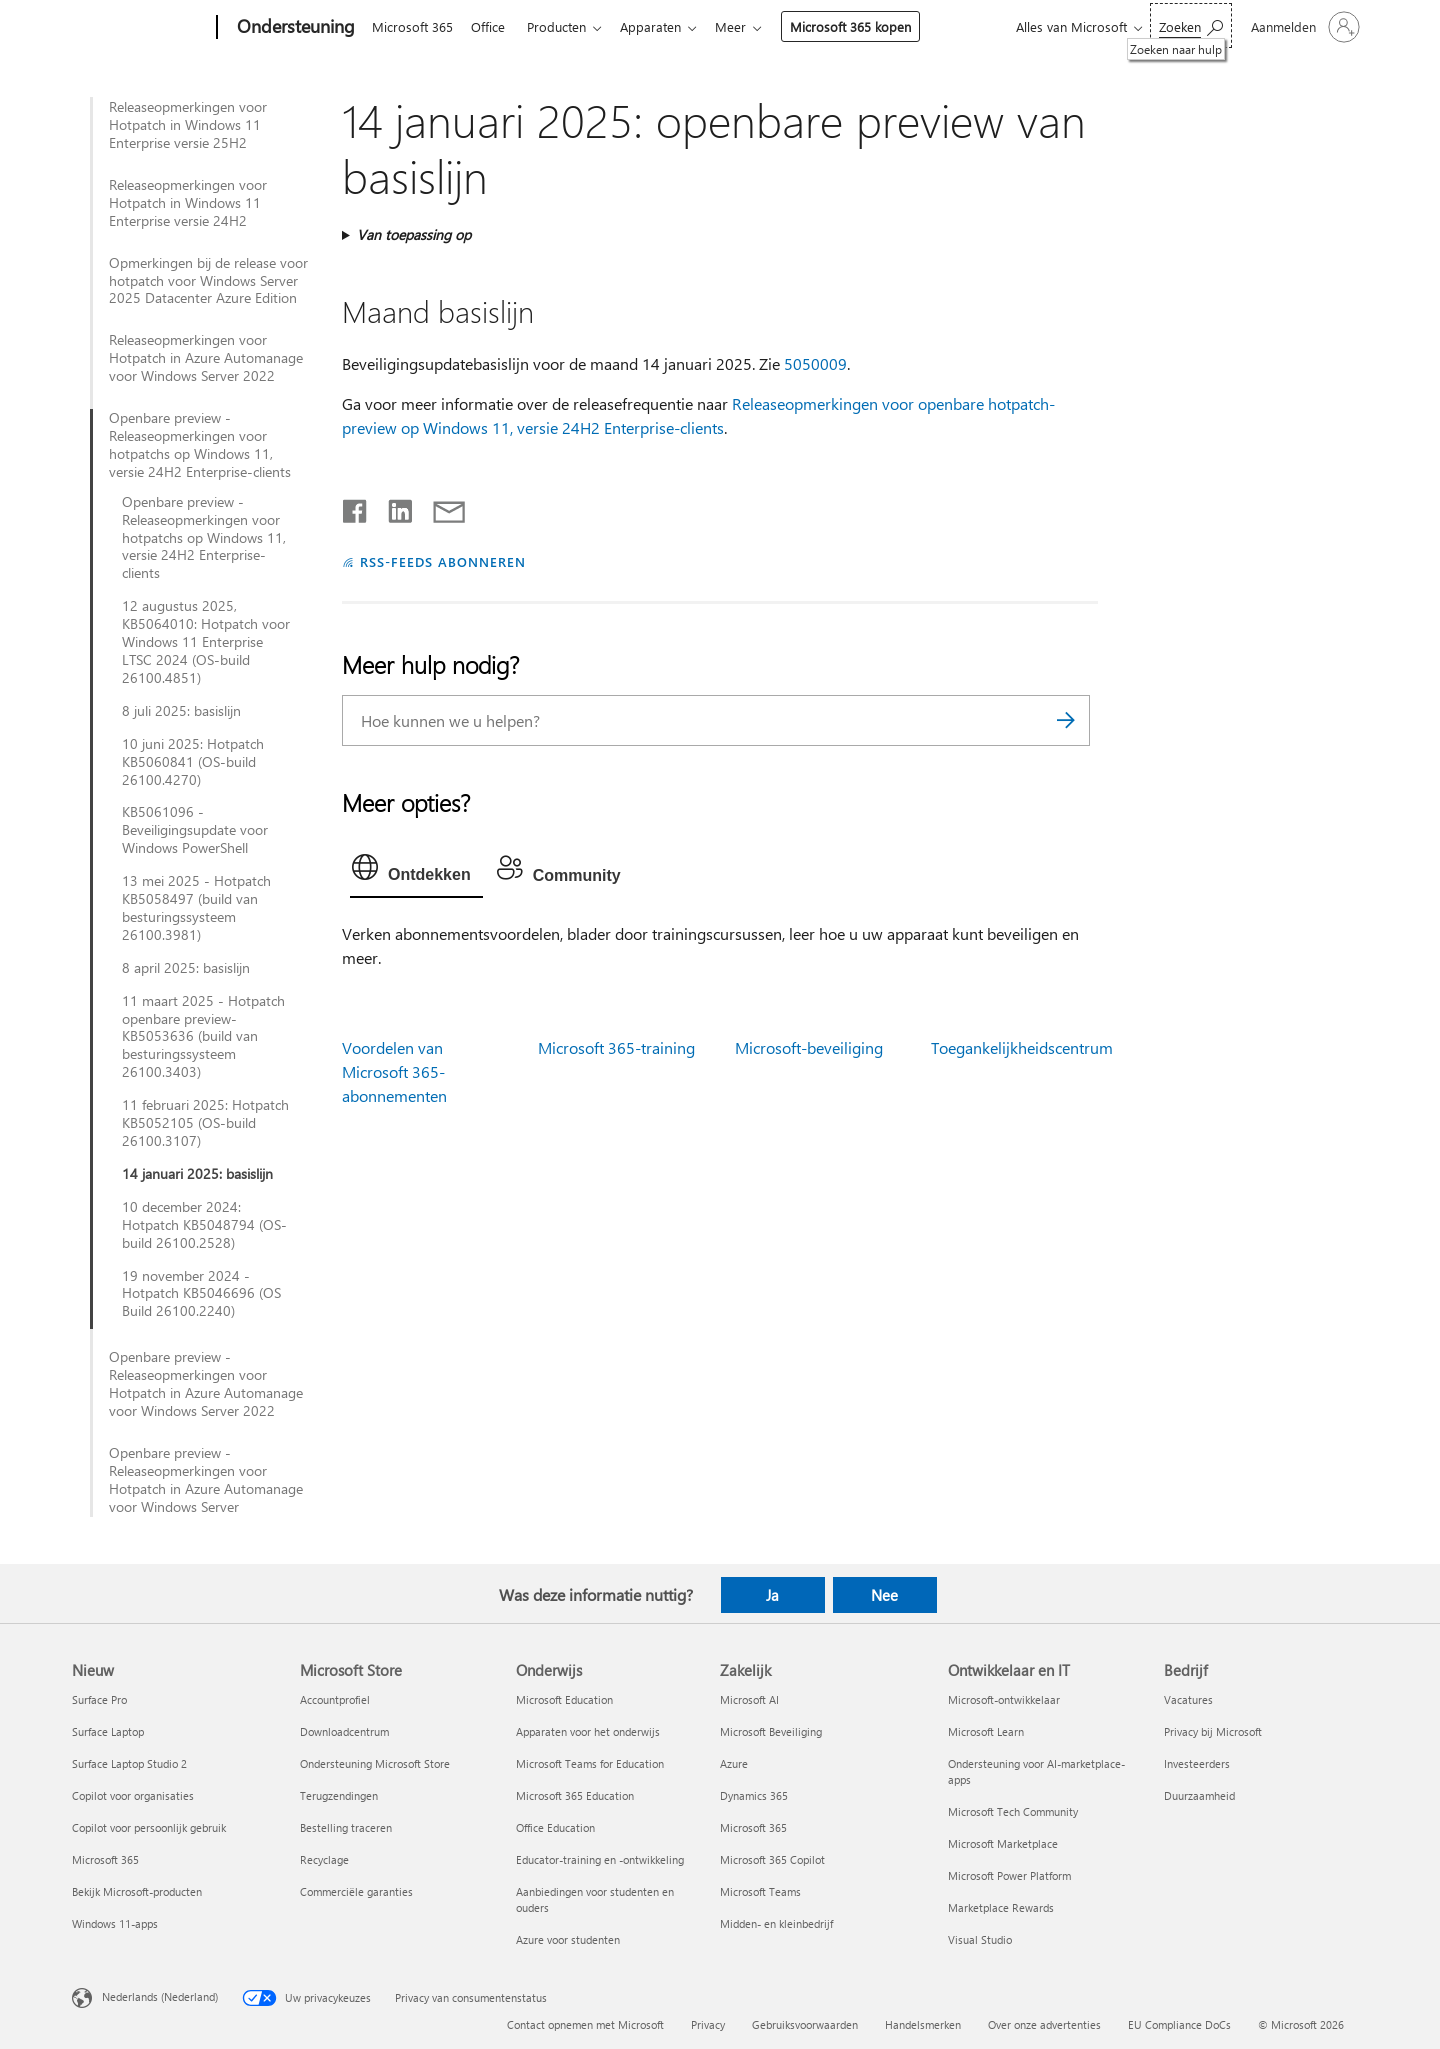 The image size is (1440, 2049). Describe the element at coordinates (1199, 1795) in the screenshot. I see `Duurzaamheid [Duurzaamheid Bedrijf]` at that location.